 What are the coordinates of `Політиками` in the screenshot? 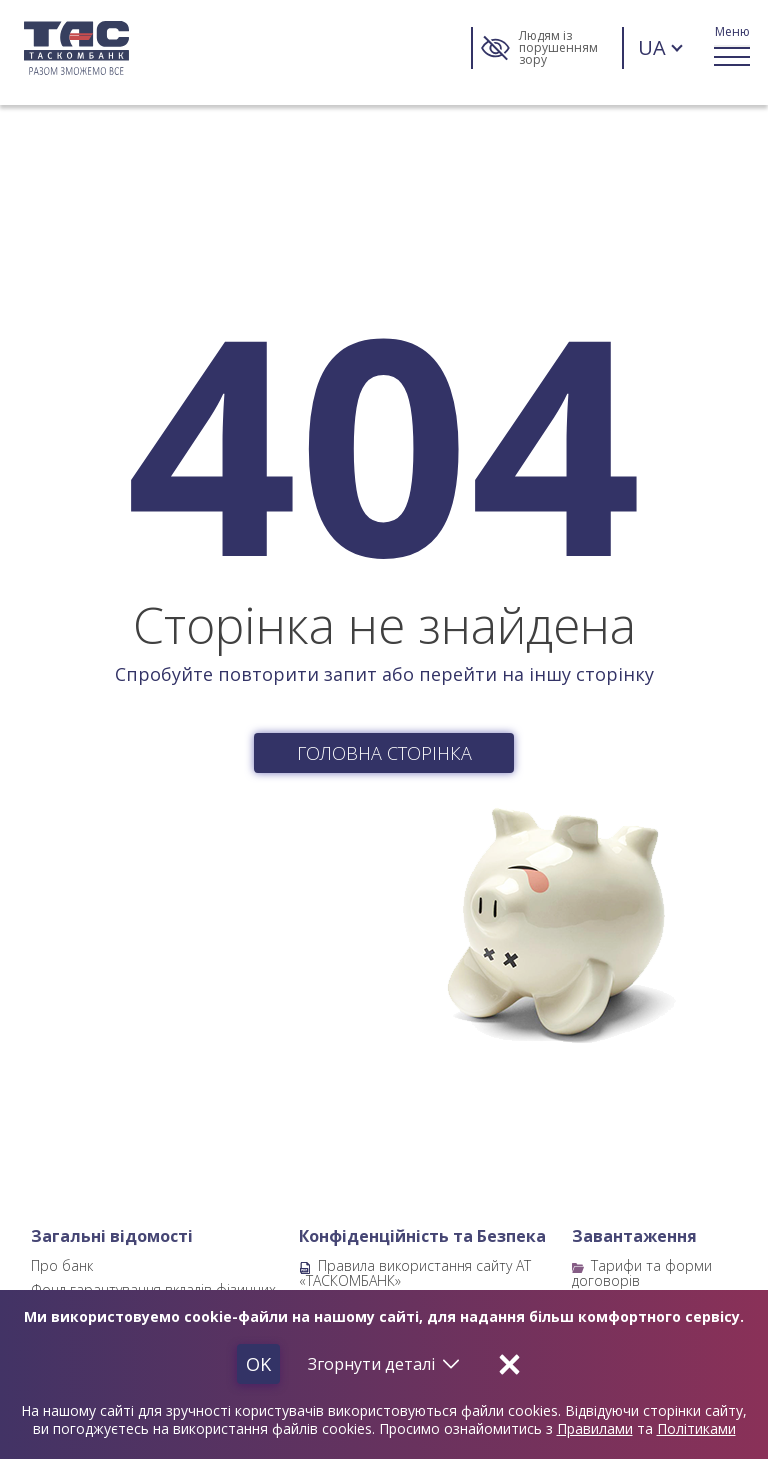 It's located at (696, 1428).